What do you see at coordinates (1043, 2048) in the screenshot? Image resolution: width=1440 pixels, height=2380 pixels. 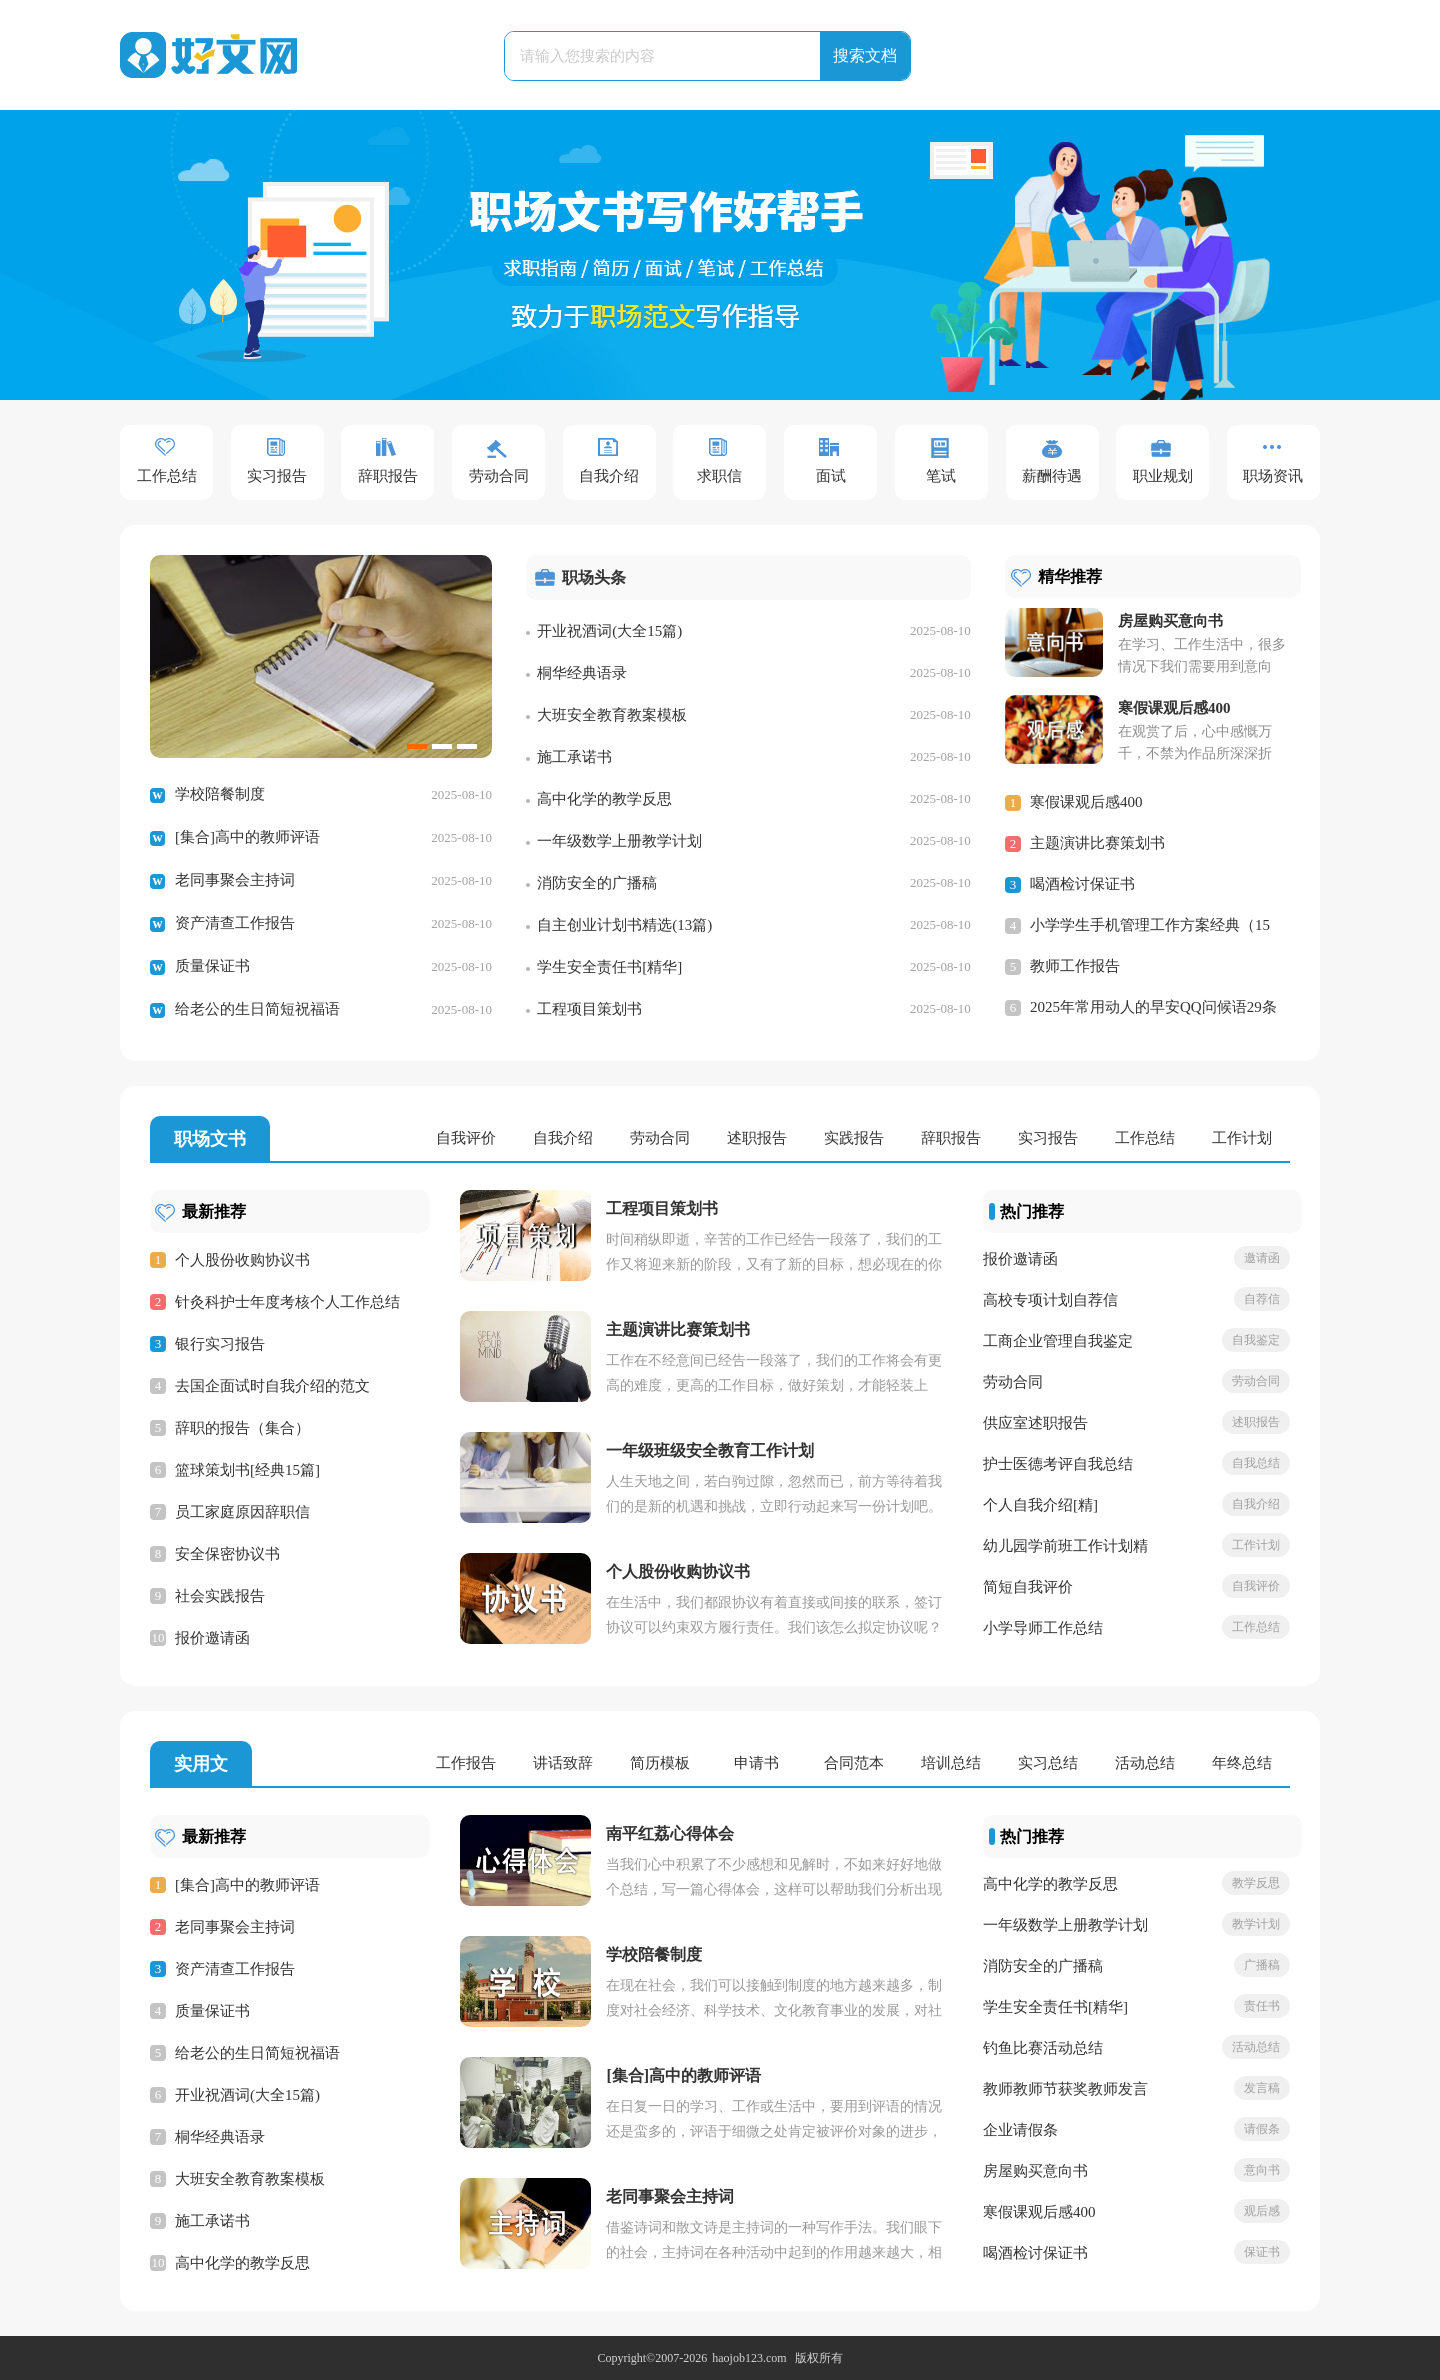 I see `钓鱼比赛活动总结` at bounding box center [1043, 2048].